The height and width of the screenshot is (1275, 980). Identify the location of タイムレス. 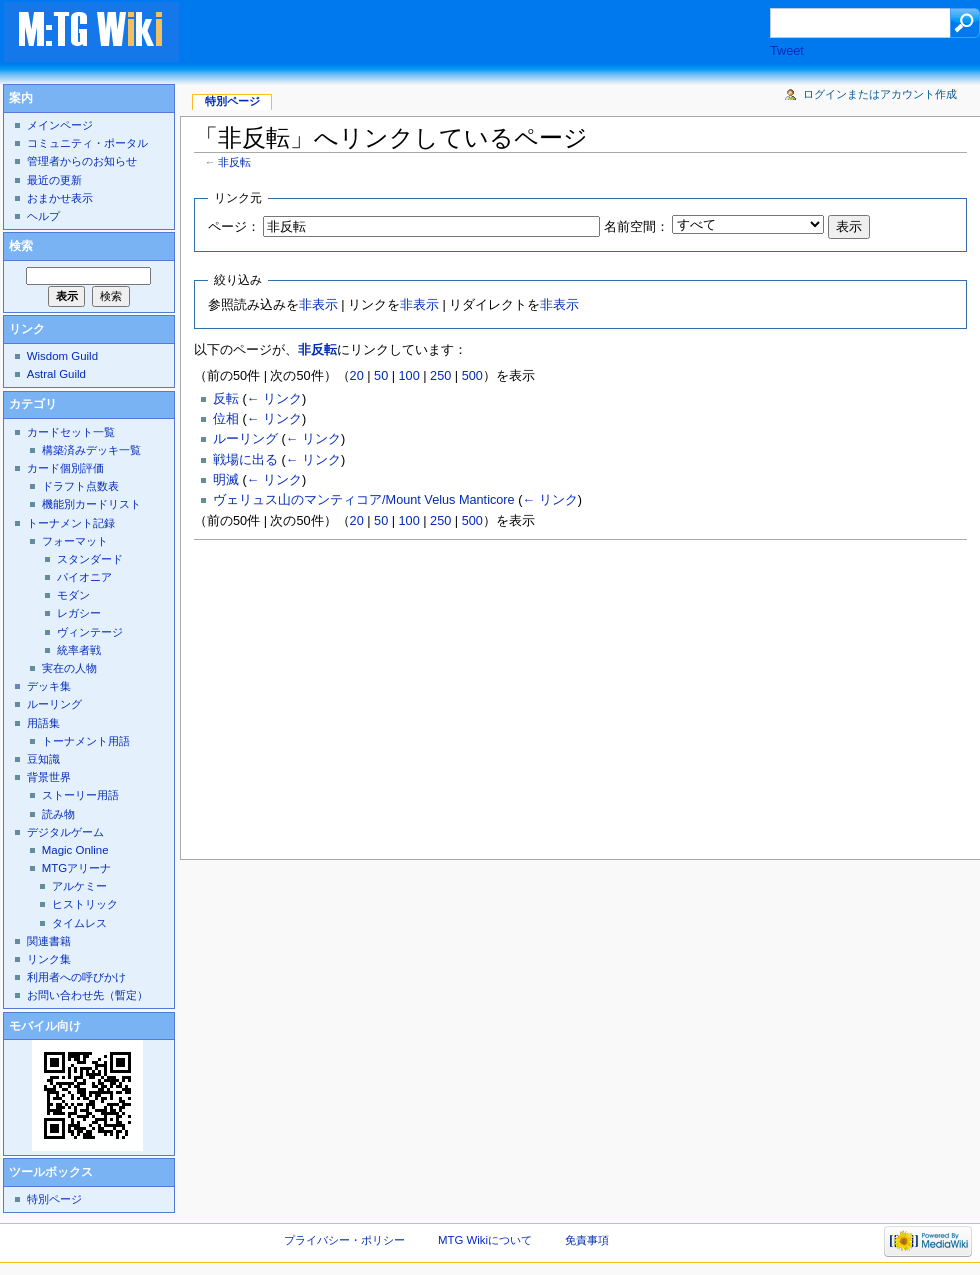
(79, 923).